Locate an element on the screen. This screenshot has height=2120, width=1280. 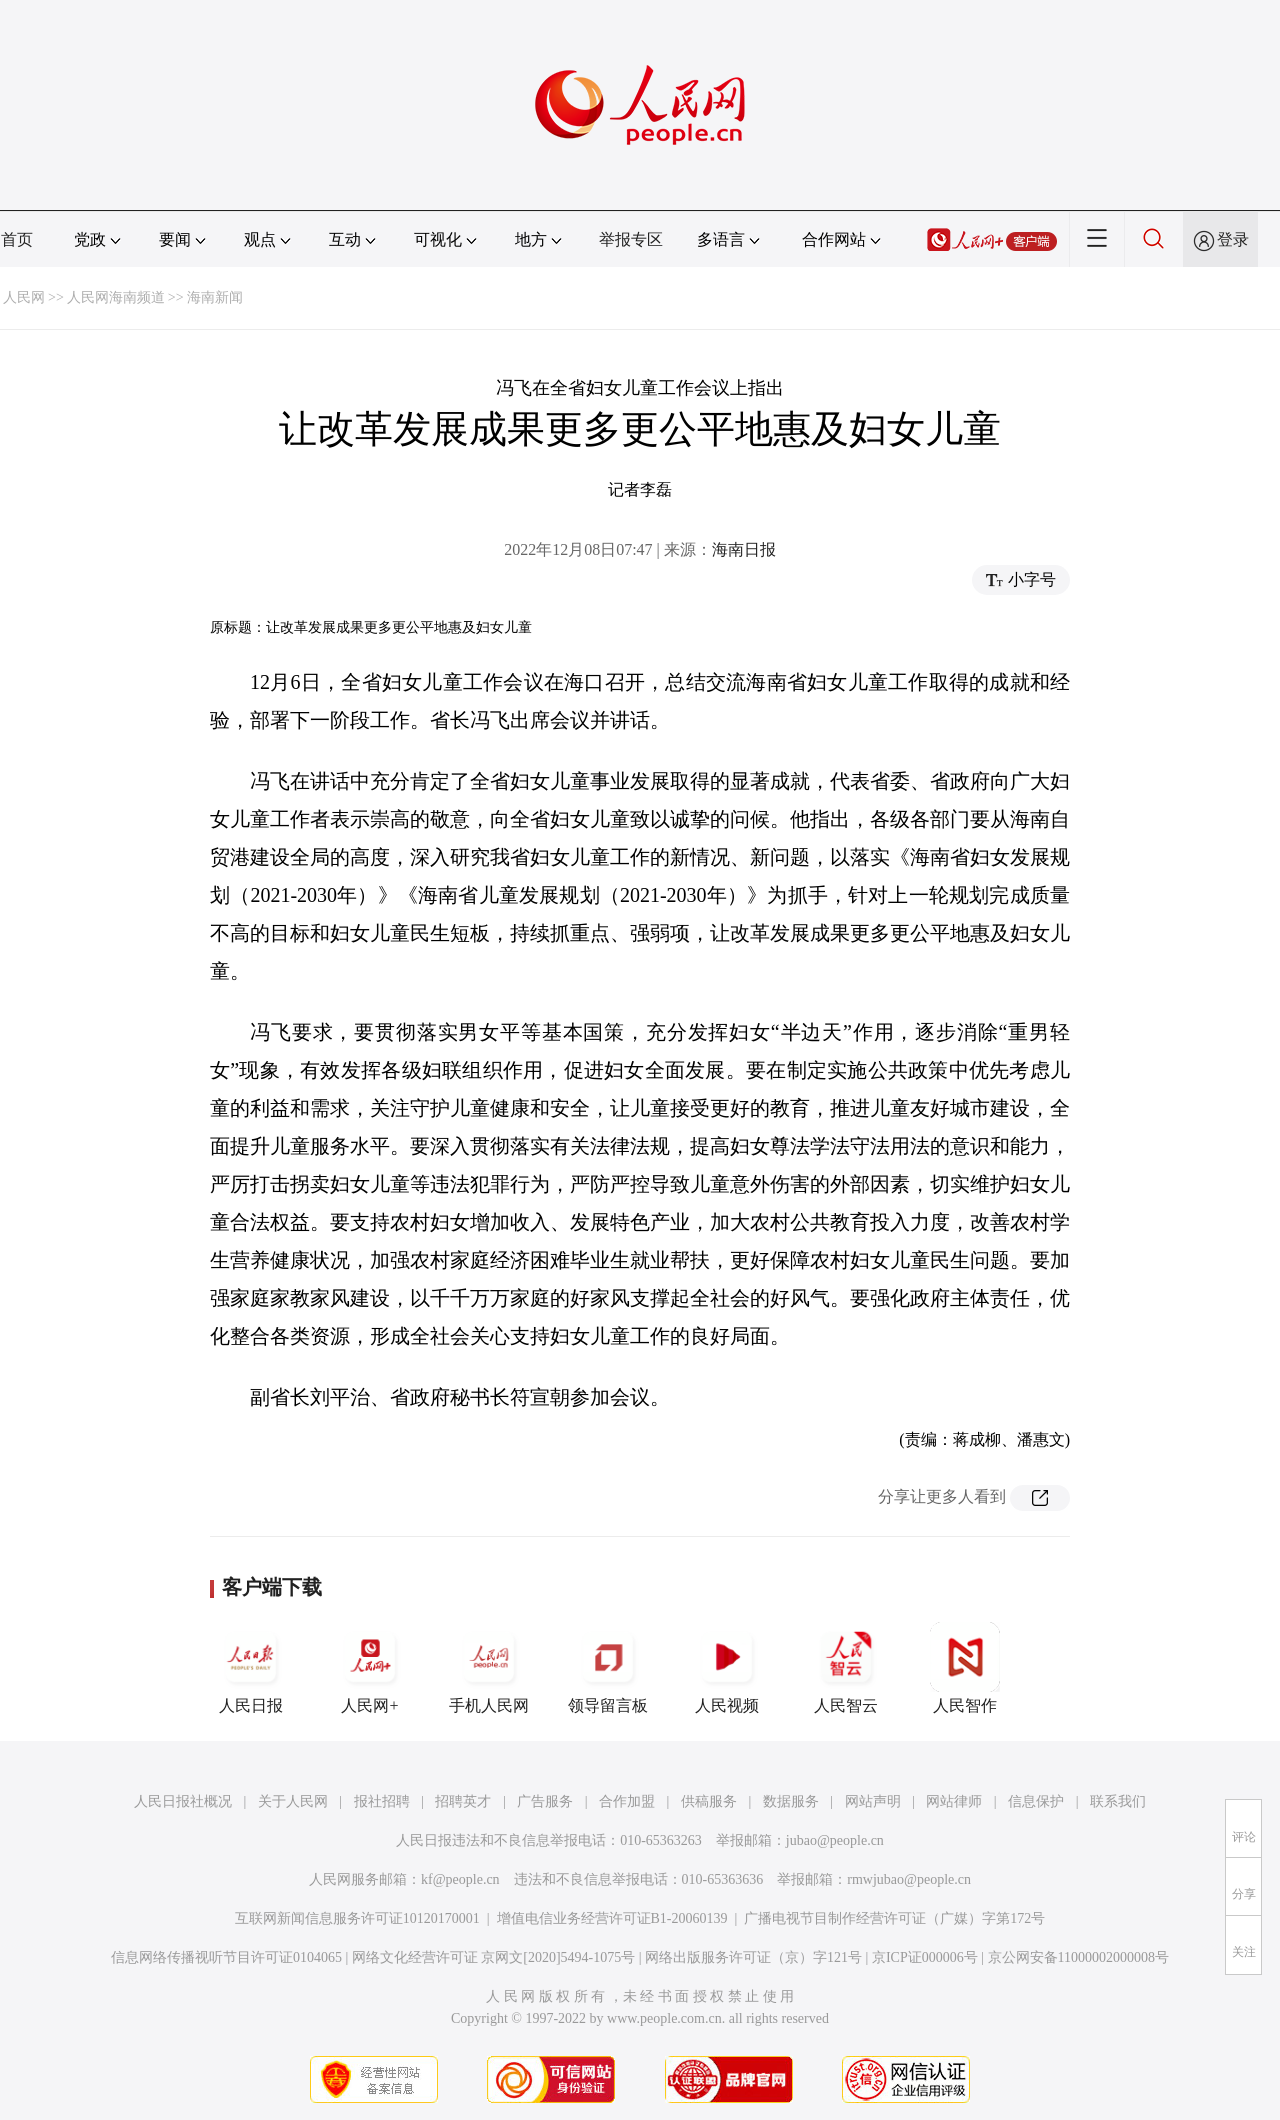
人民日报 is located at coordinates (251, 1668).